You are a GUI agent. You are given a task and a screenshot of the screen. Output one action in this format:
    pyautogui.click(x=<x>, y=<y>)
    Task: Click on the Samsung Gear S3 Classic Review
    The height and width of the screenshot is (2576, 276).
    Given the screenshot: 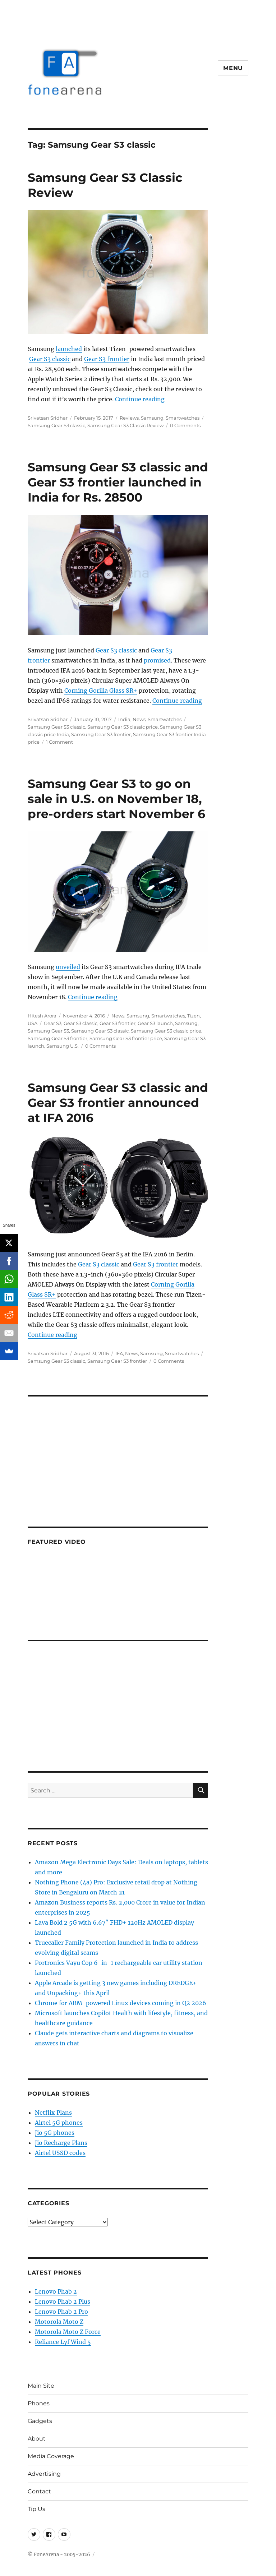 What is the action you would take?
    pyautogui.click(x=125, y=425)
    